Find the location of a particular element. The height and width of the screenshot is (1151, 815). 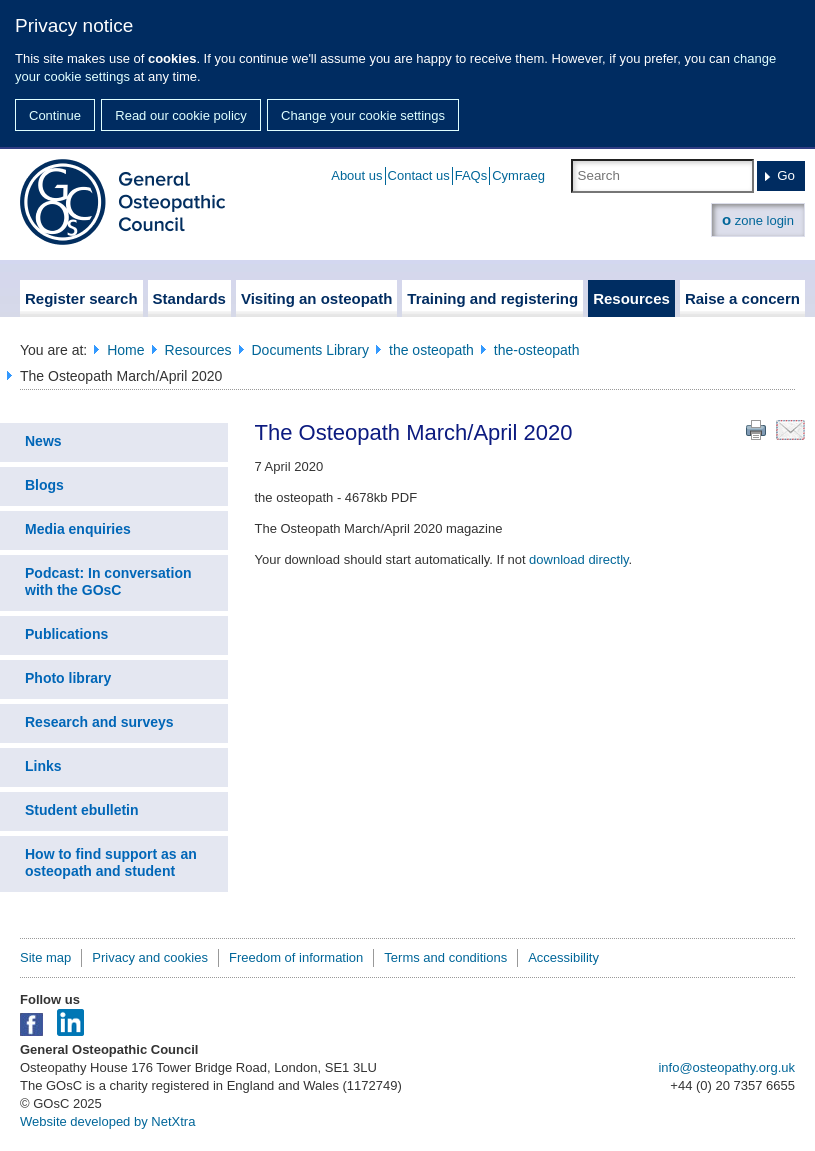

the-osteopath is located at coordinates (537, 350).